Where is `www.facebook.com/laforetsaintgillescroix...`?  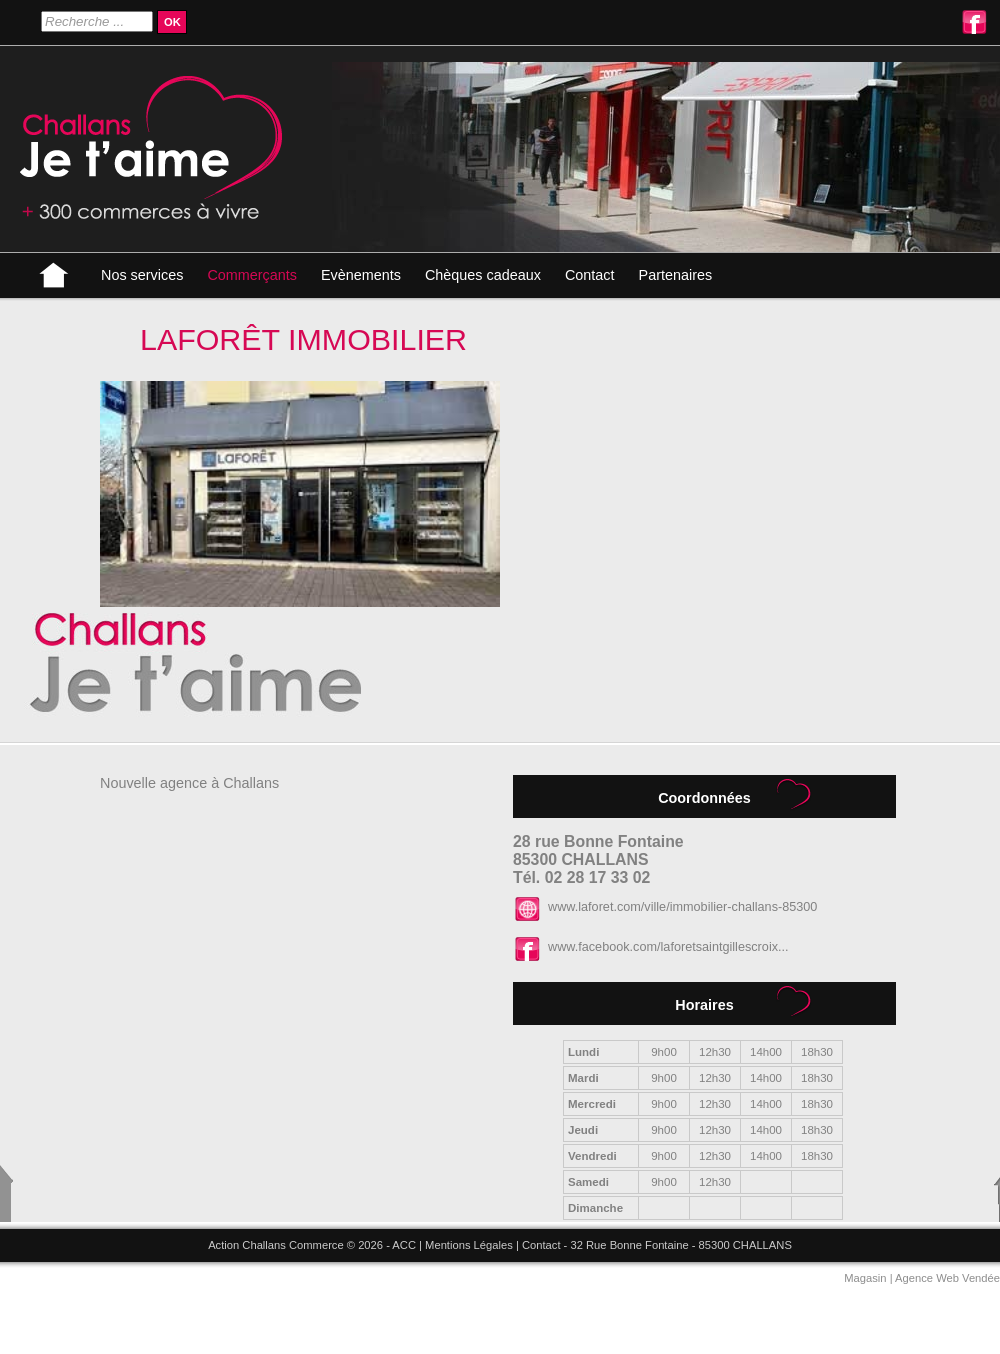 www.facebook.com/laforetsaintgillescroix... is located at coordinates (668, 947).